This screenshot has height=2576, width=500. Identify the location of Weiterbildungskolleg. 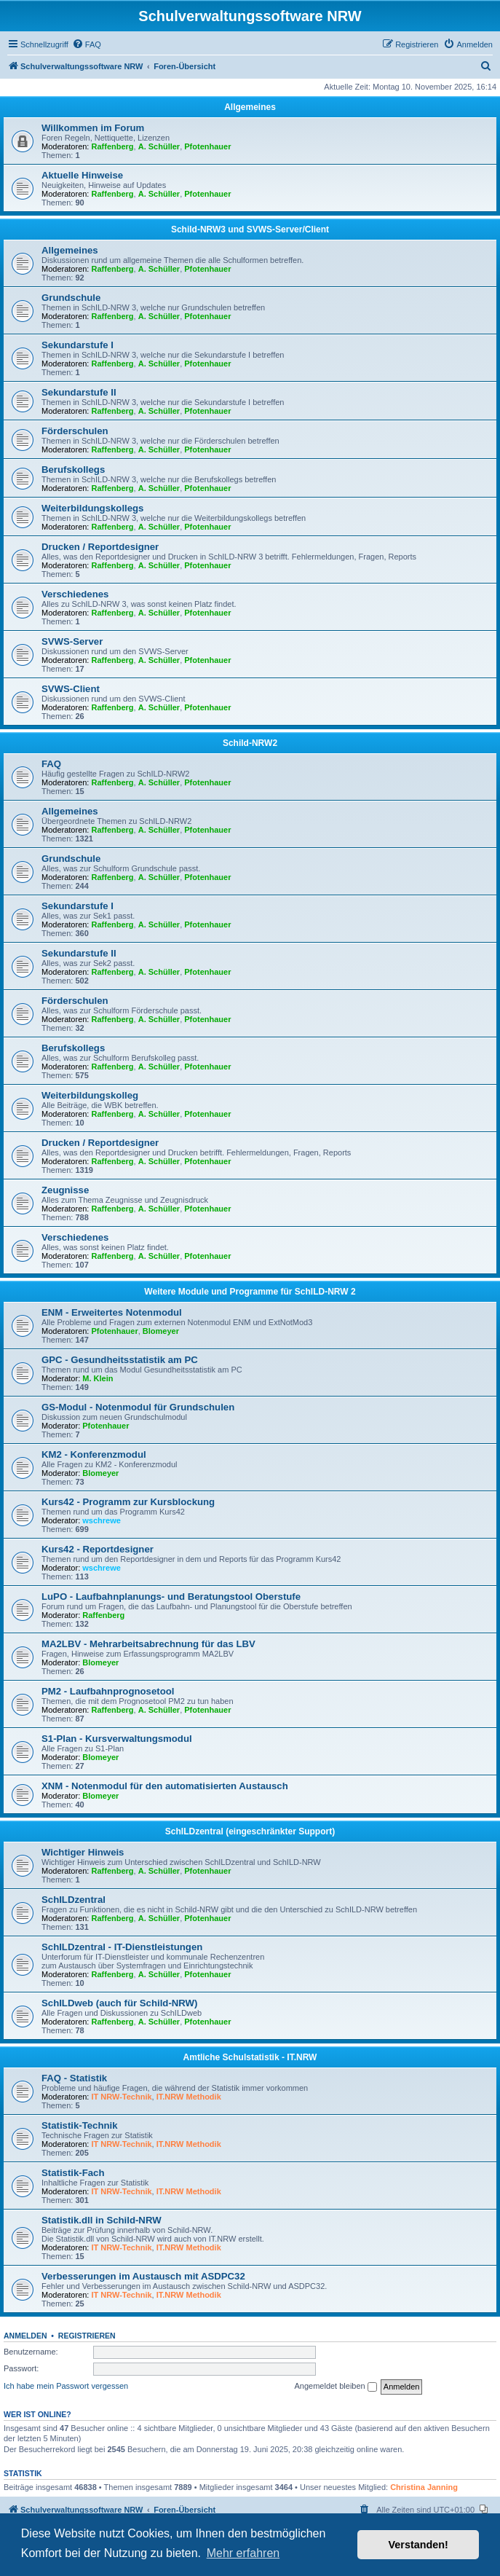
(89, 1095).